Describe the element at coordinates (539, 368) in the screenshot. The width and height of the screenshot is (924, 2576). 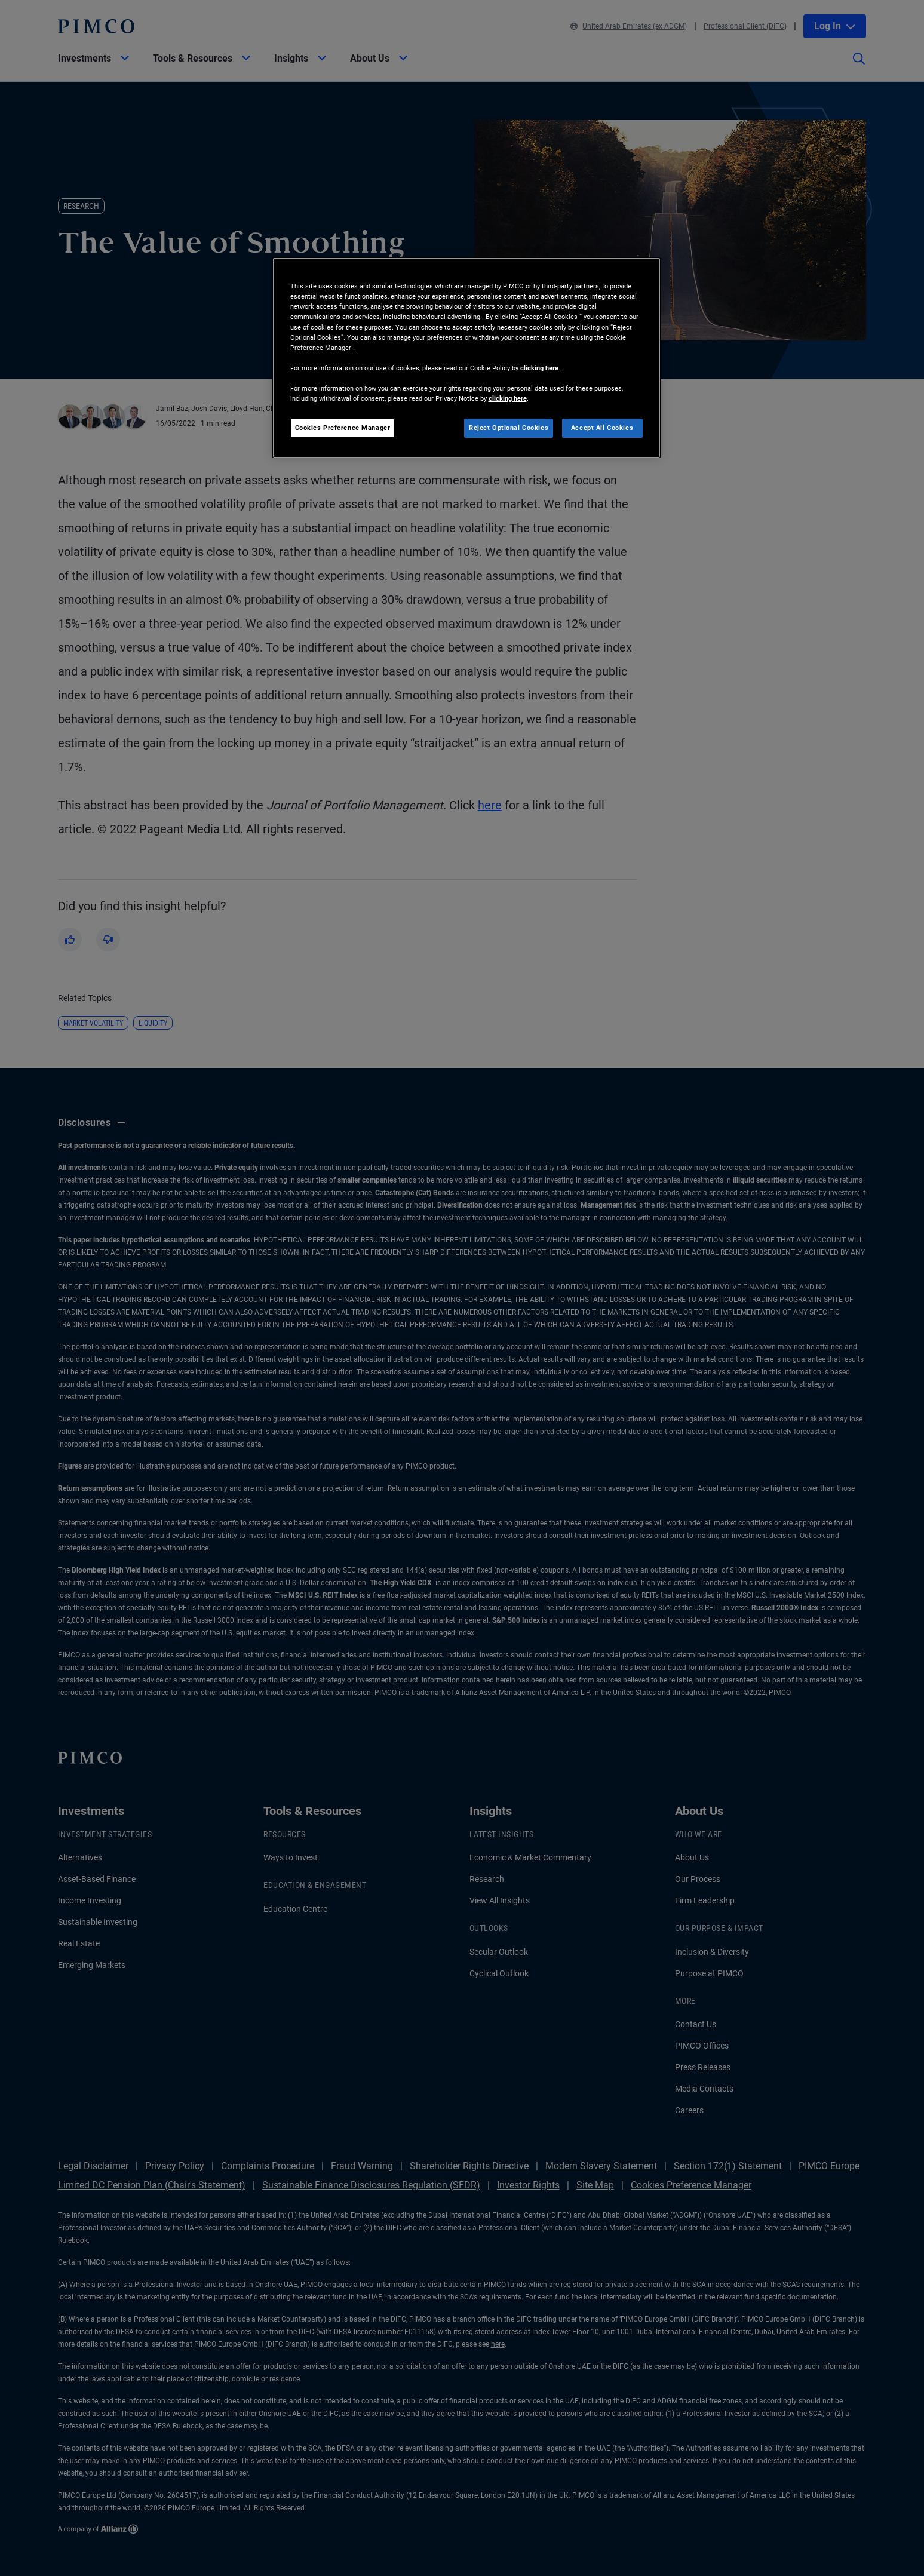
I see `clicking here` at that location.